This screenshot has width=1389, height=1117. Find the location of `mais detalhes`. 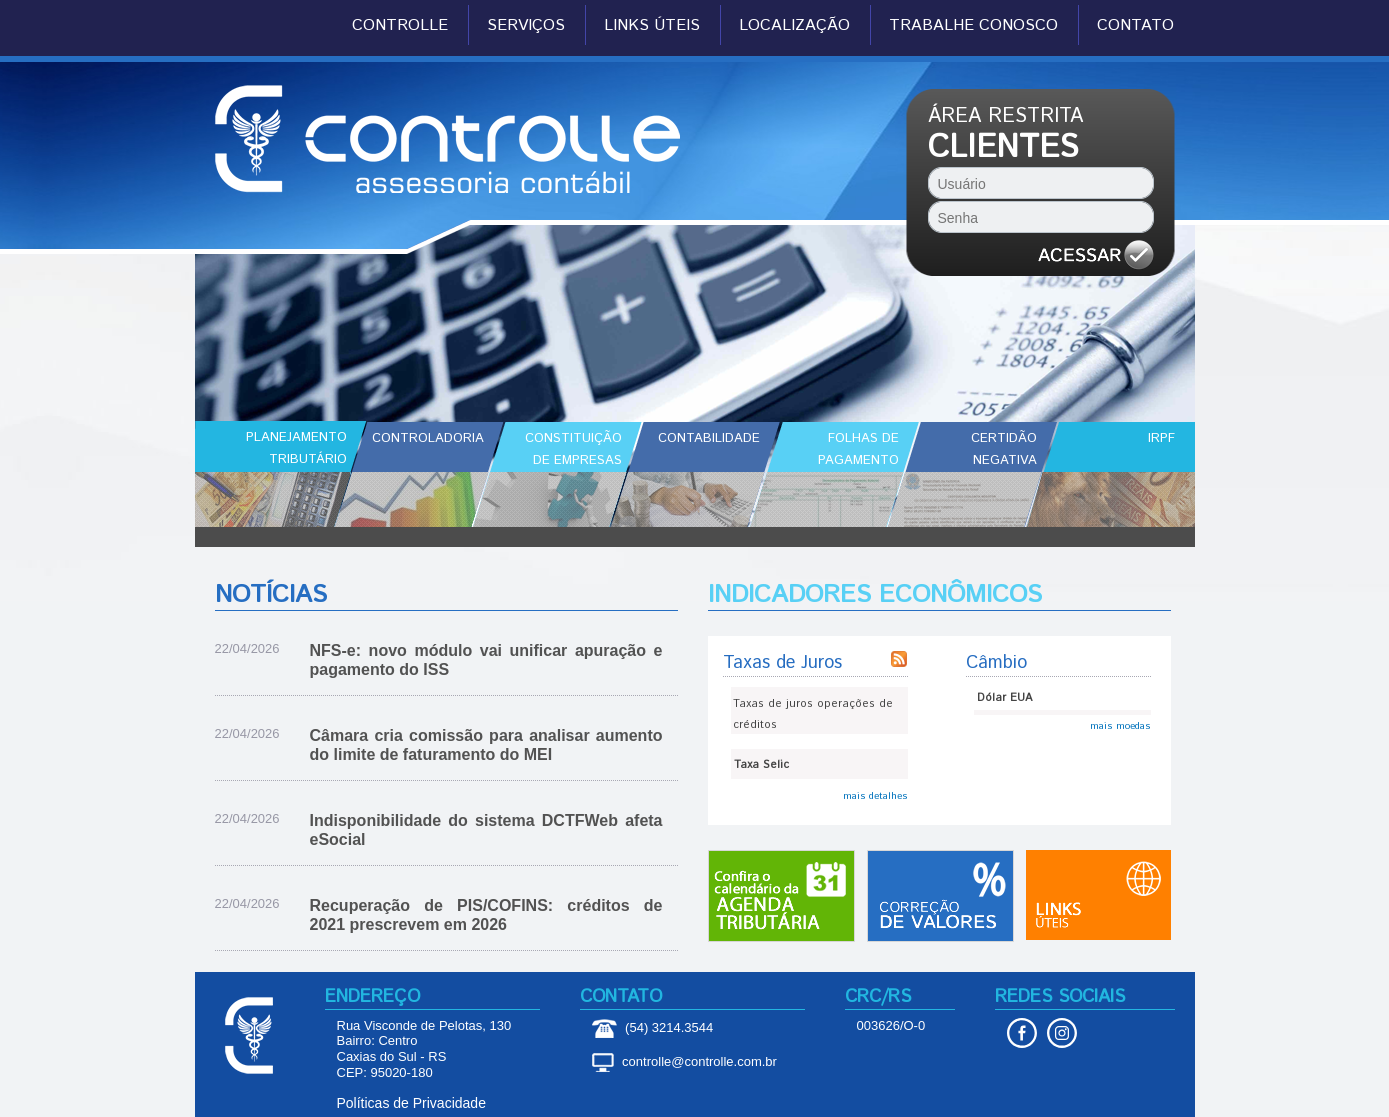

mais detalhes is located at coordinates (875, 796).